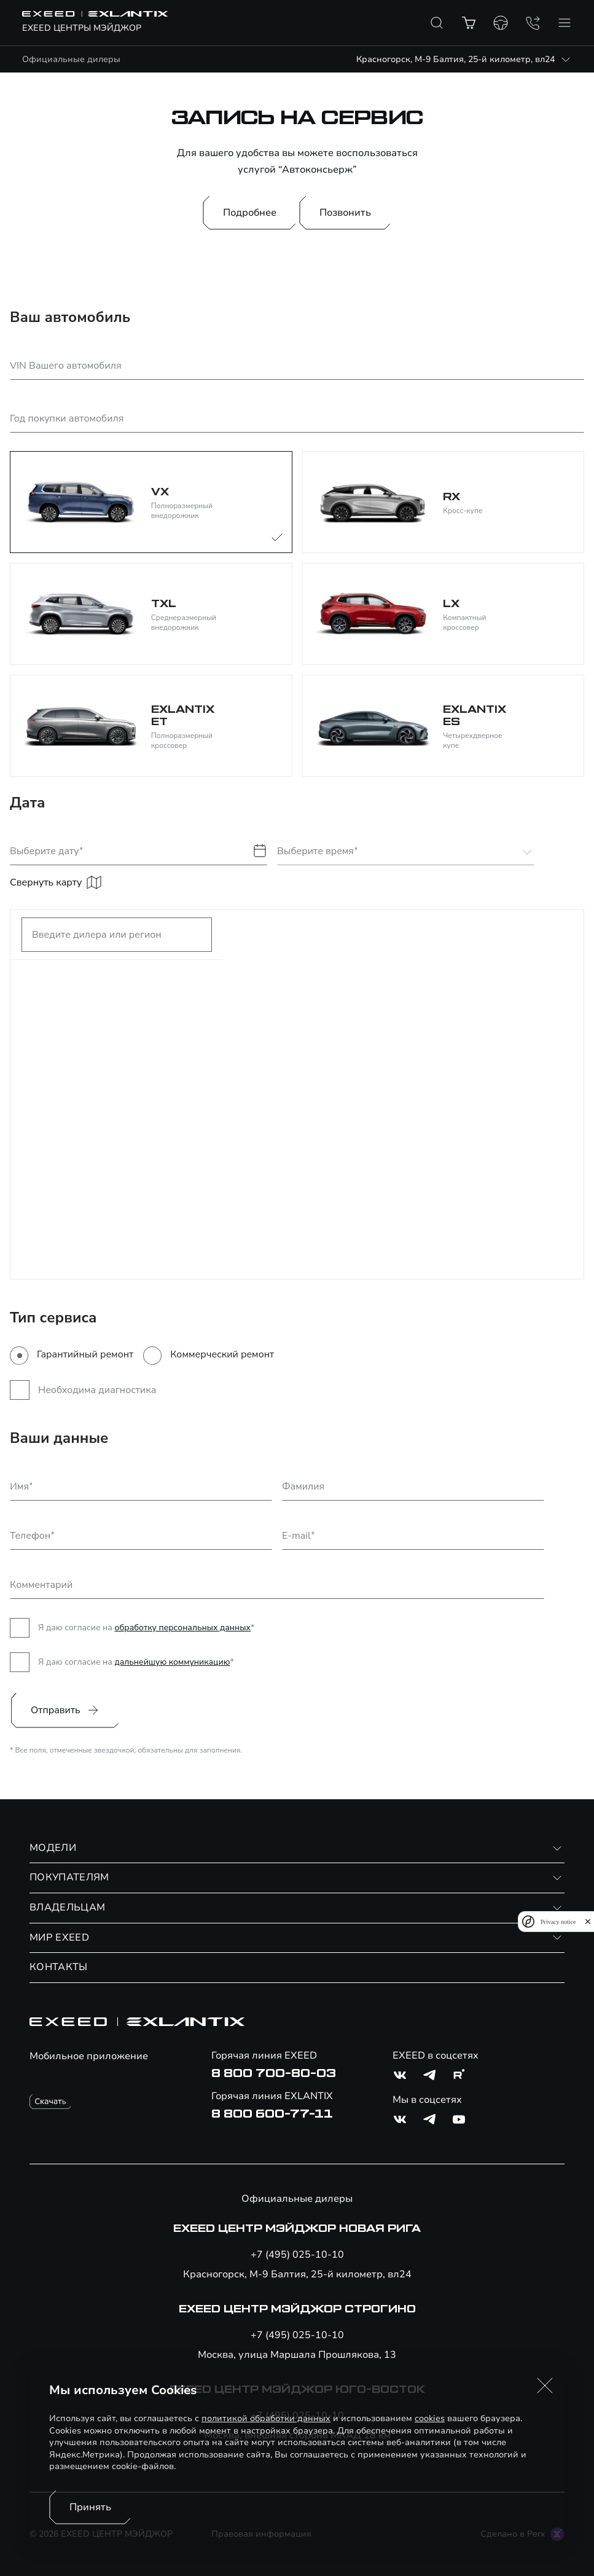 This screenshot has width=594, height=2576. Describe the element at coordinates (545, 2385) in the screenshot. I see `[button]` at that location.